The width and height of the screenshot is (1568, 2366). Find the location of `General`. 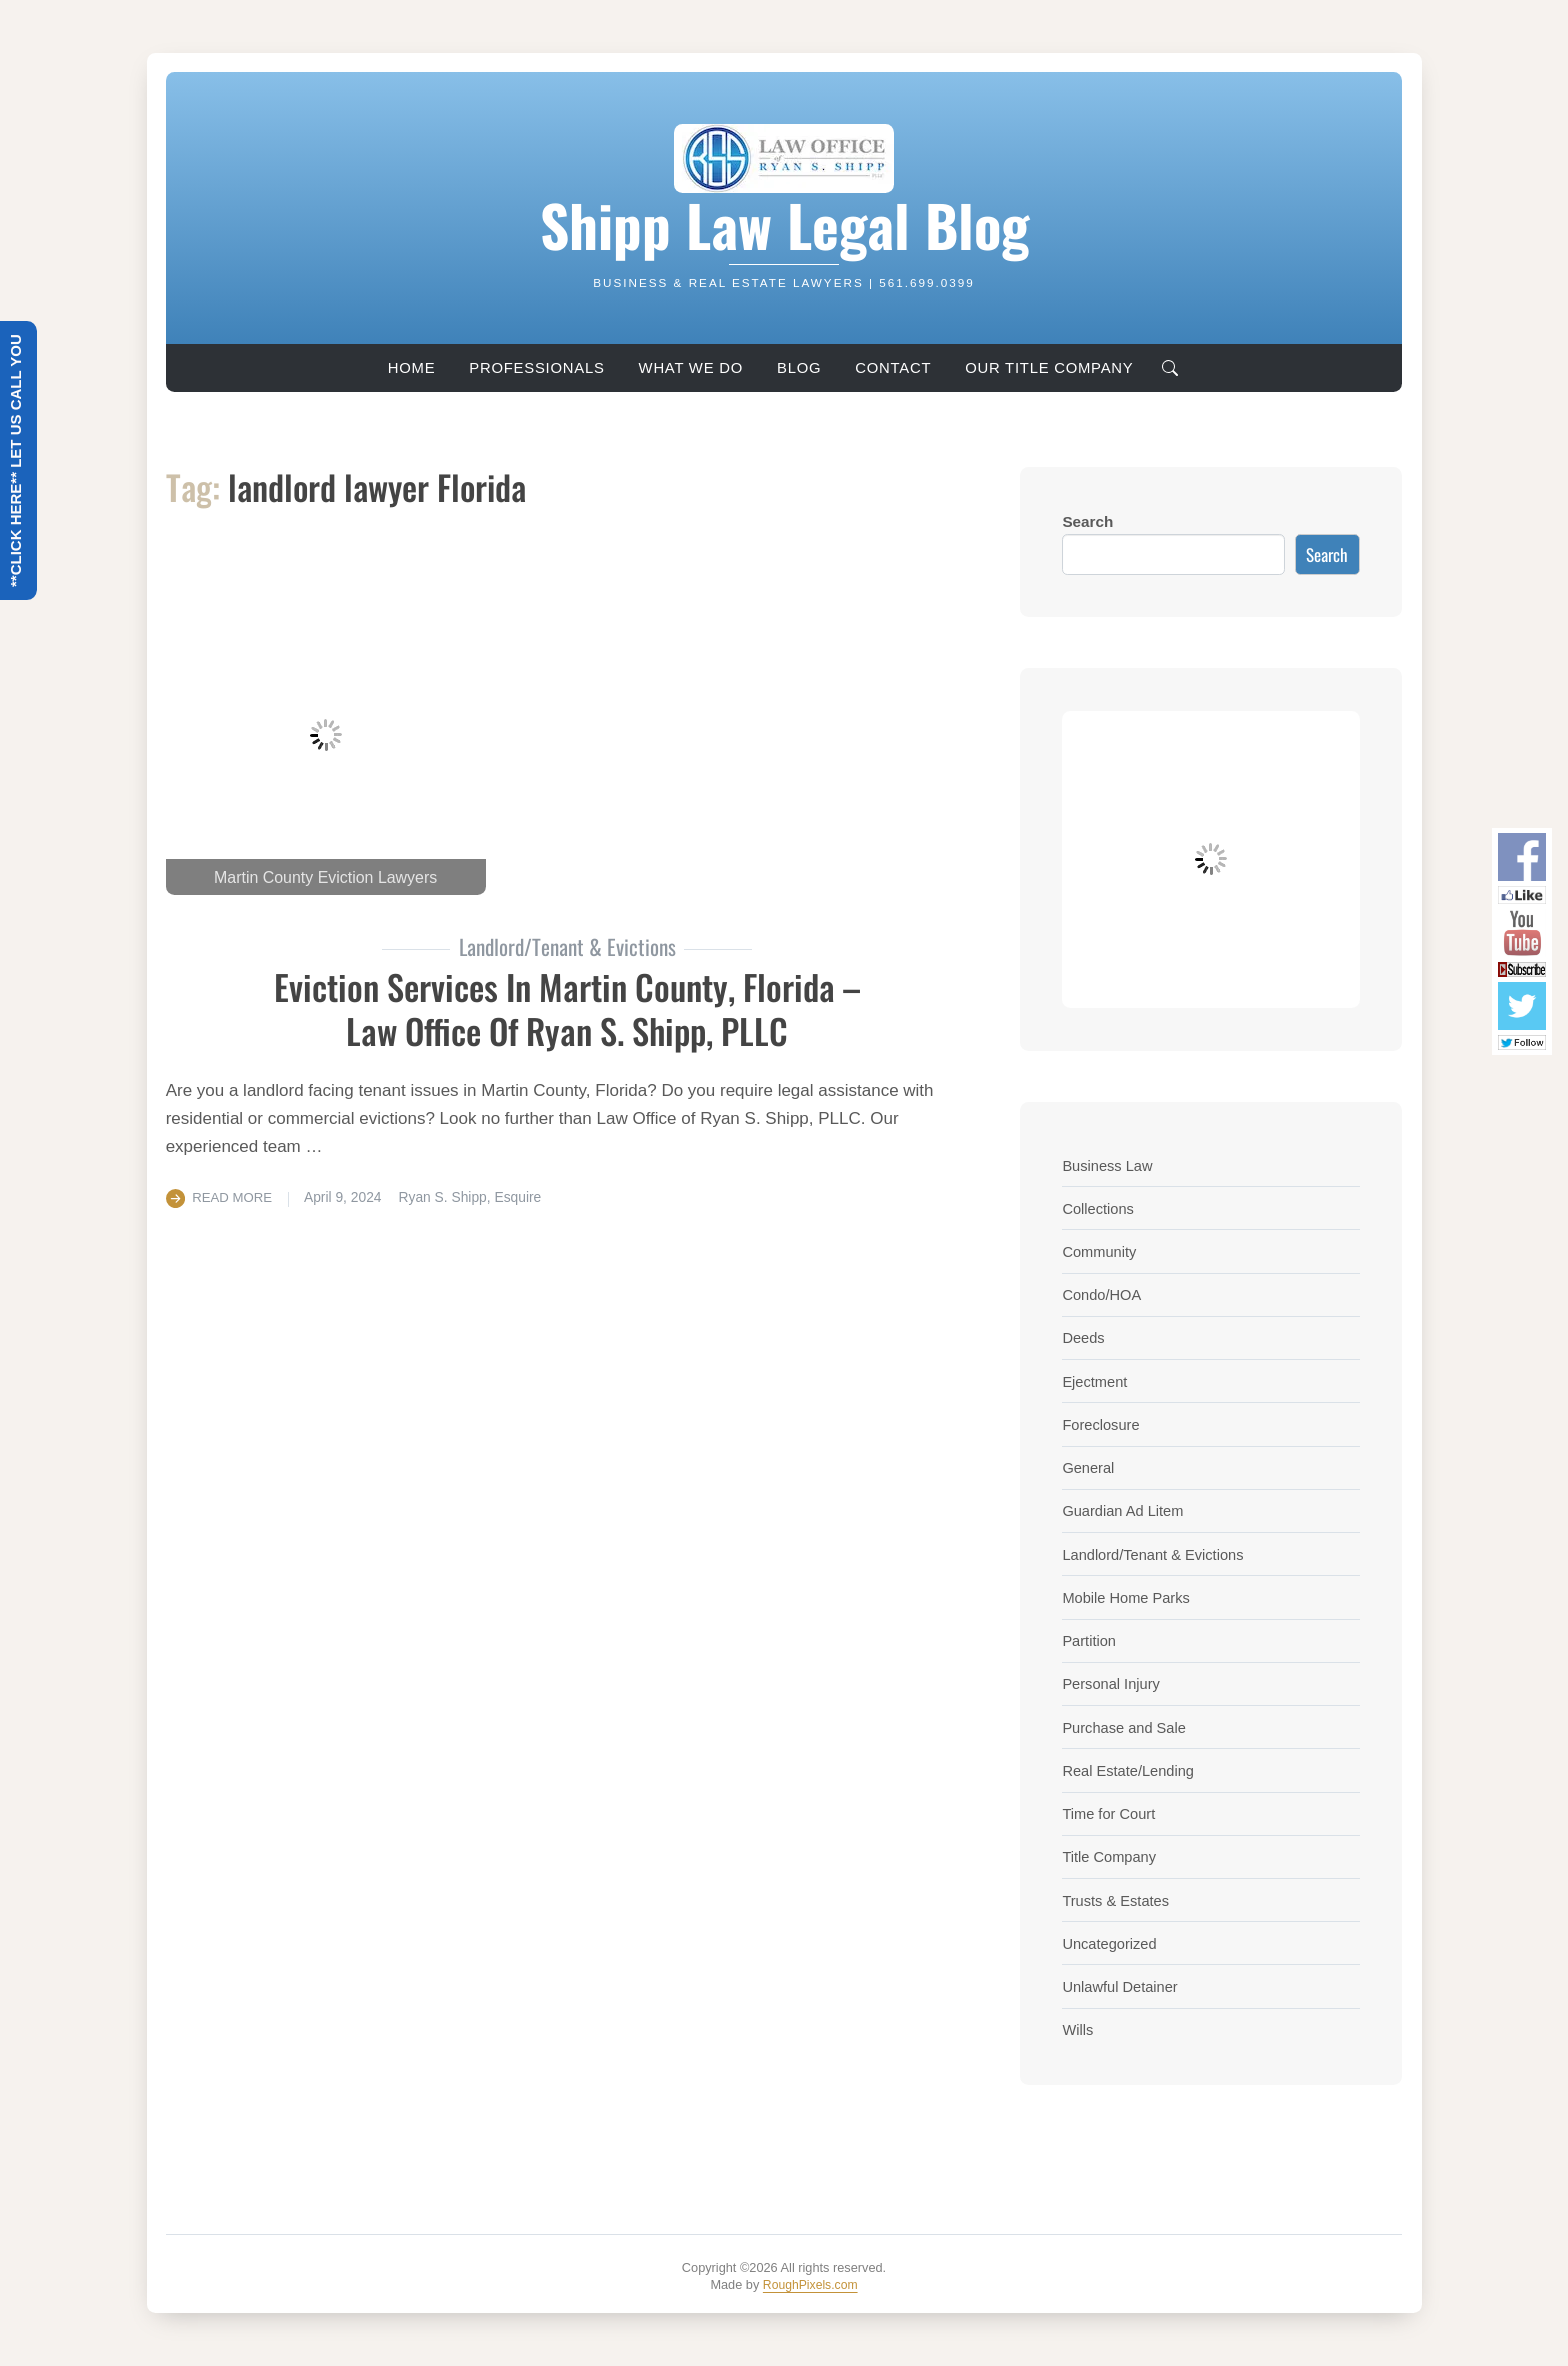

General is located at coordinates (1089, 1467).